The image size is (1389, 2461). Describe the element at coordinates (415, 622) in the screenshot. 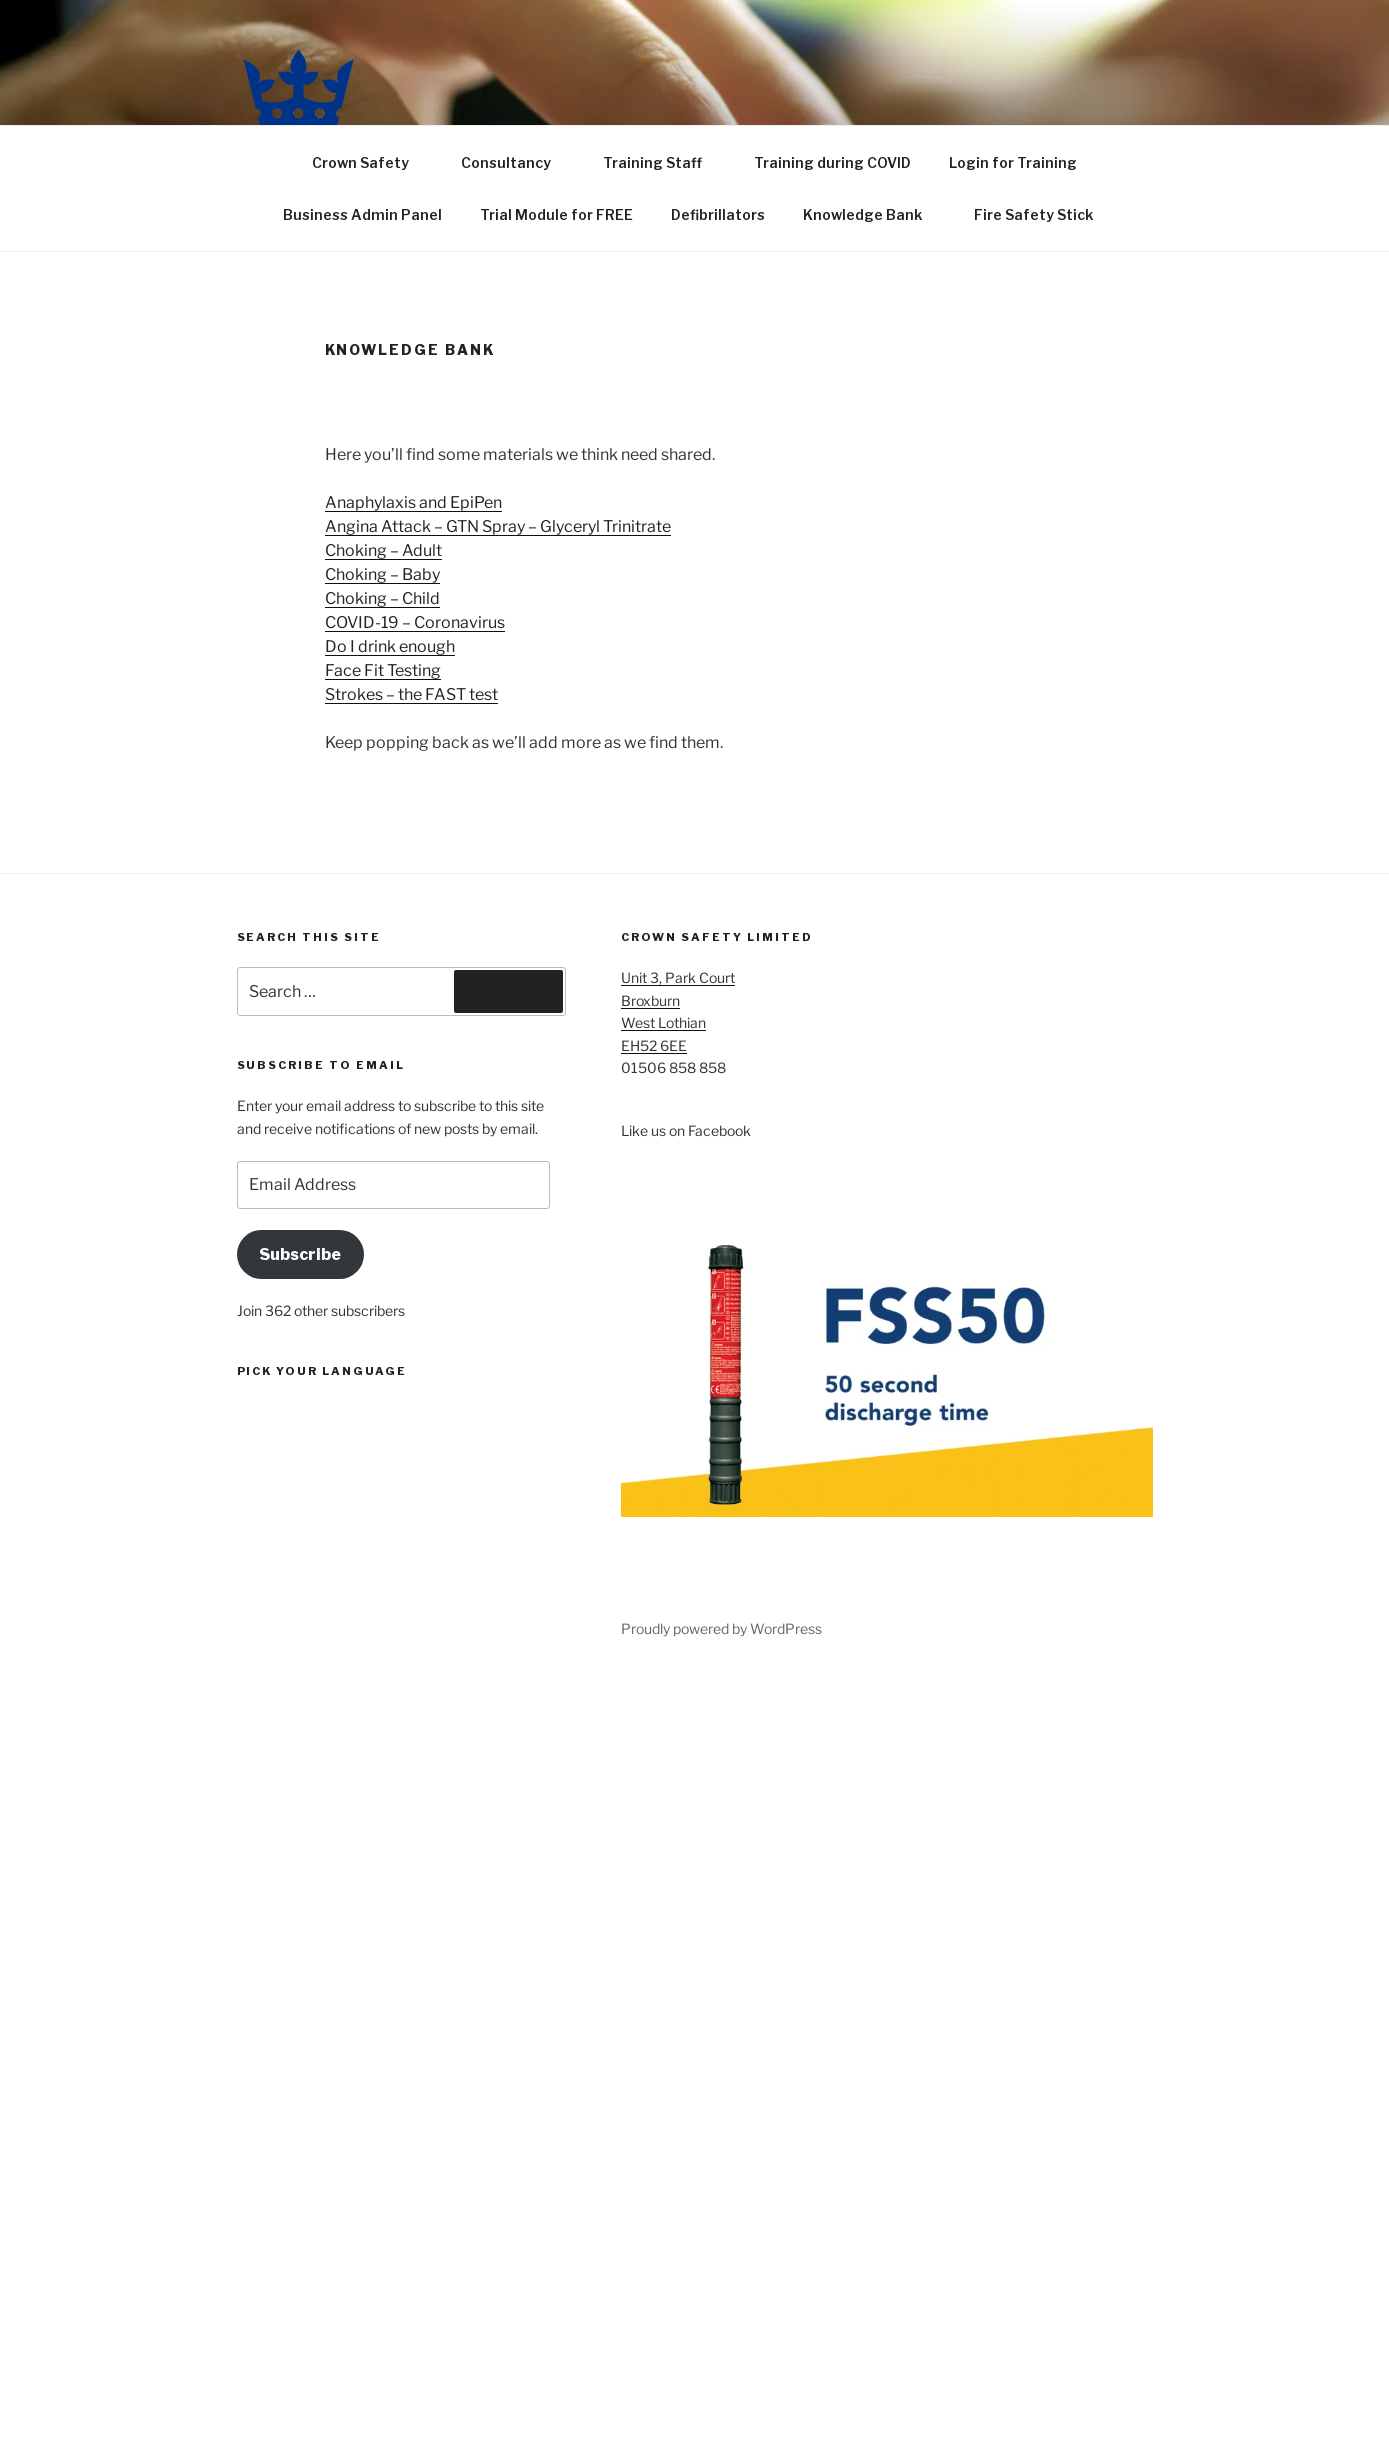

I see `COVID-19 – Coronavirus` at that location.